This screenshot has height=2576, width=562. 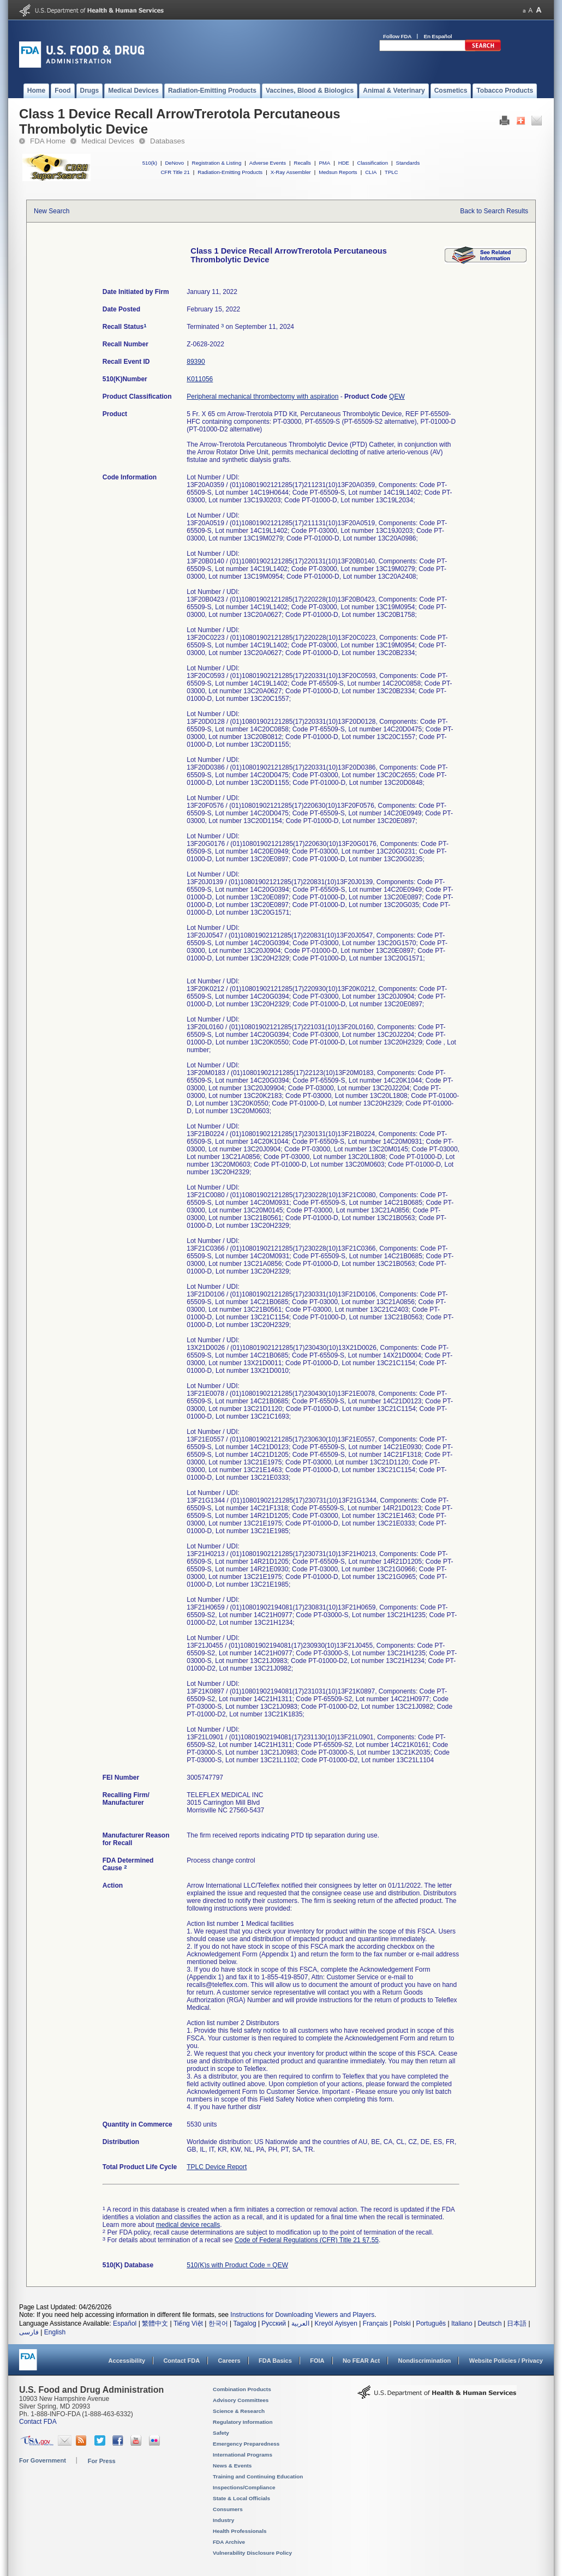 I want to click on Safety, so click(x=221, y=2433).